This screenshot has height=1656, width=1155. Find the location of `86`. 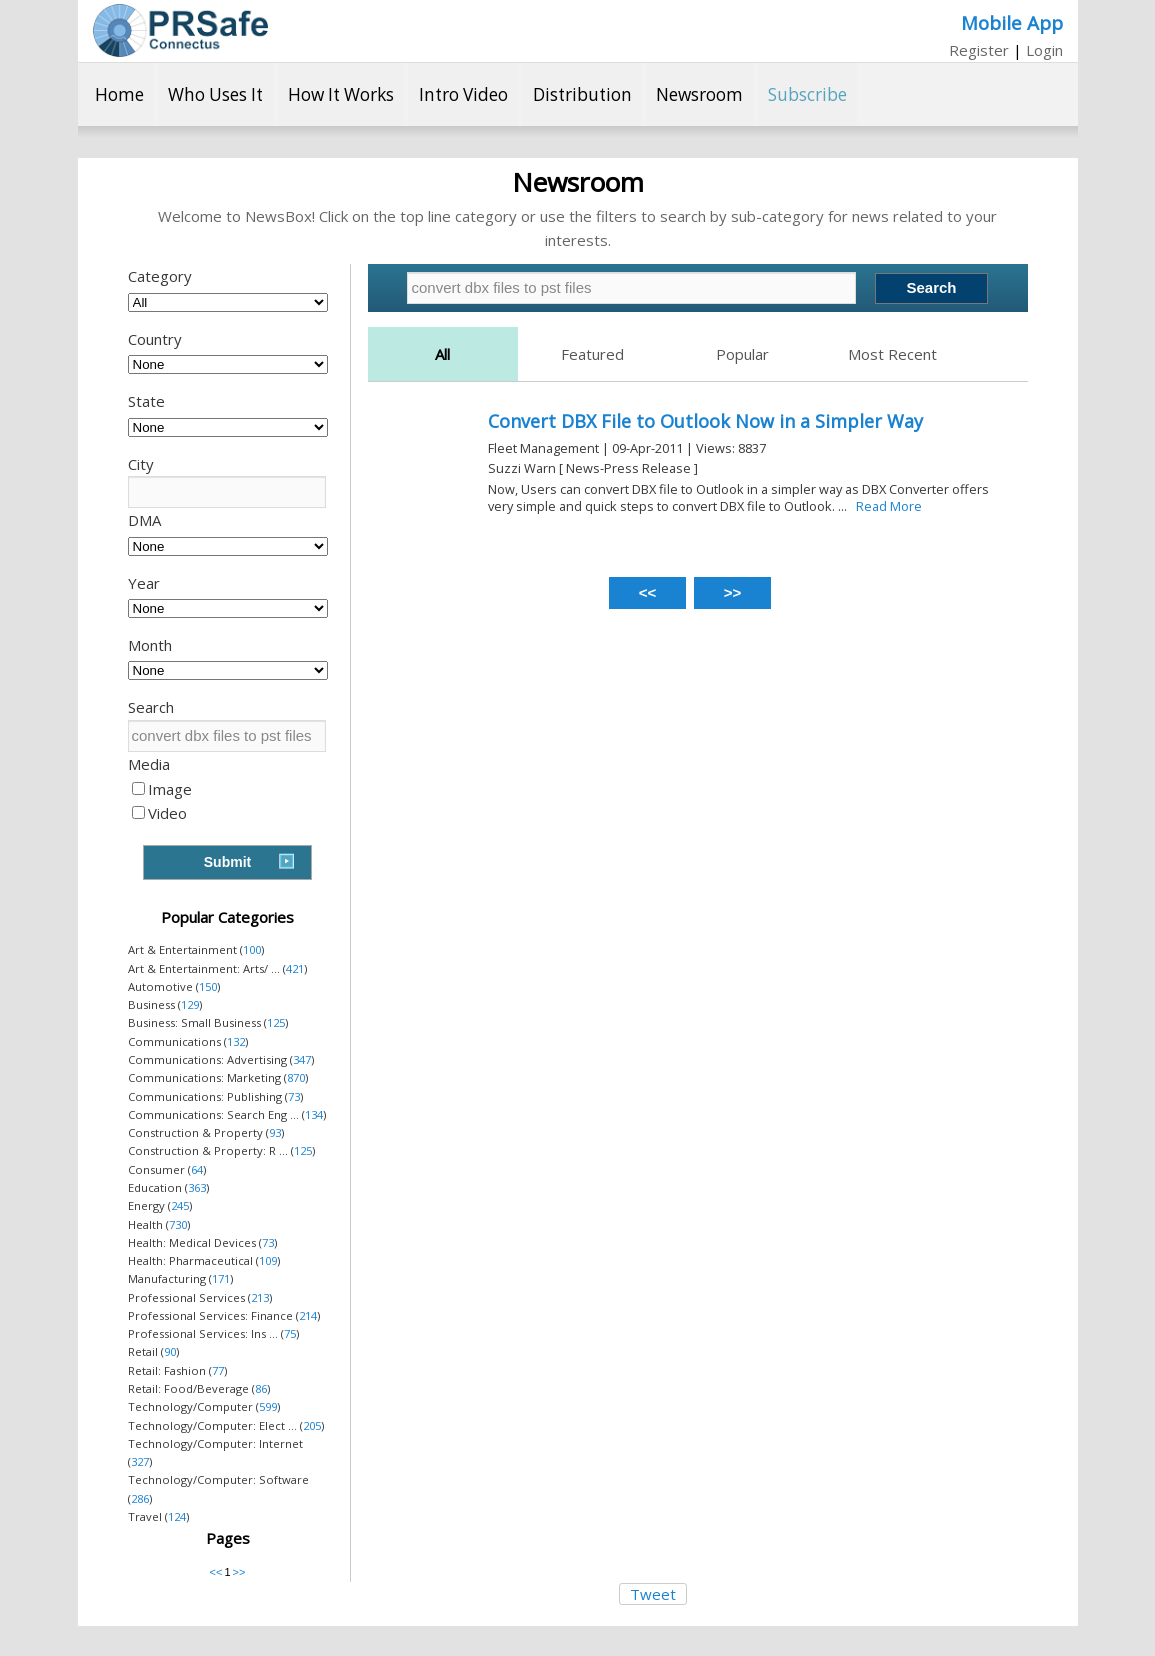

86 is located at coordinates (261, 1388).